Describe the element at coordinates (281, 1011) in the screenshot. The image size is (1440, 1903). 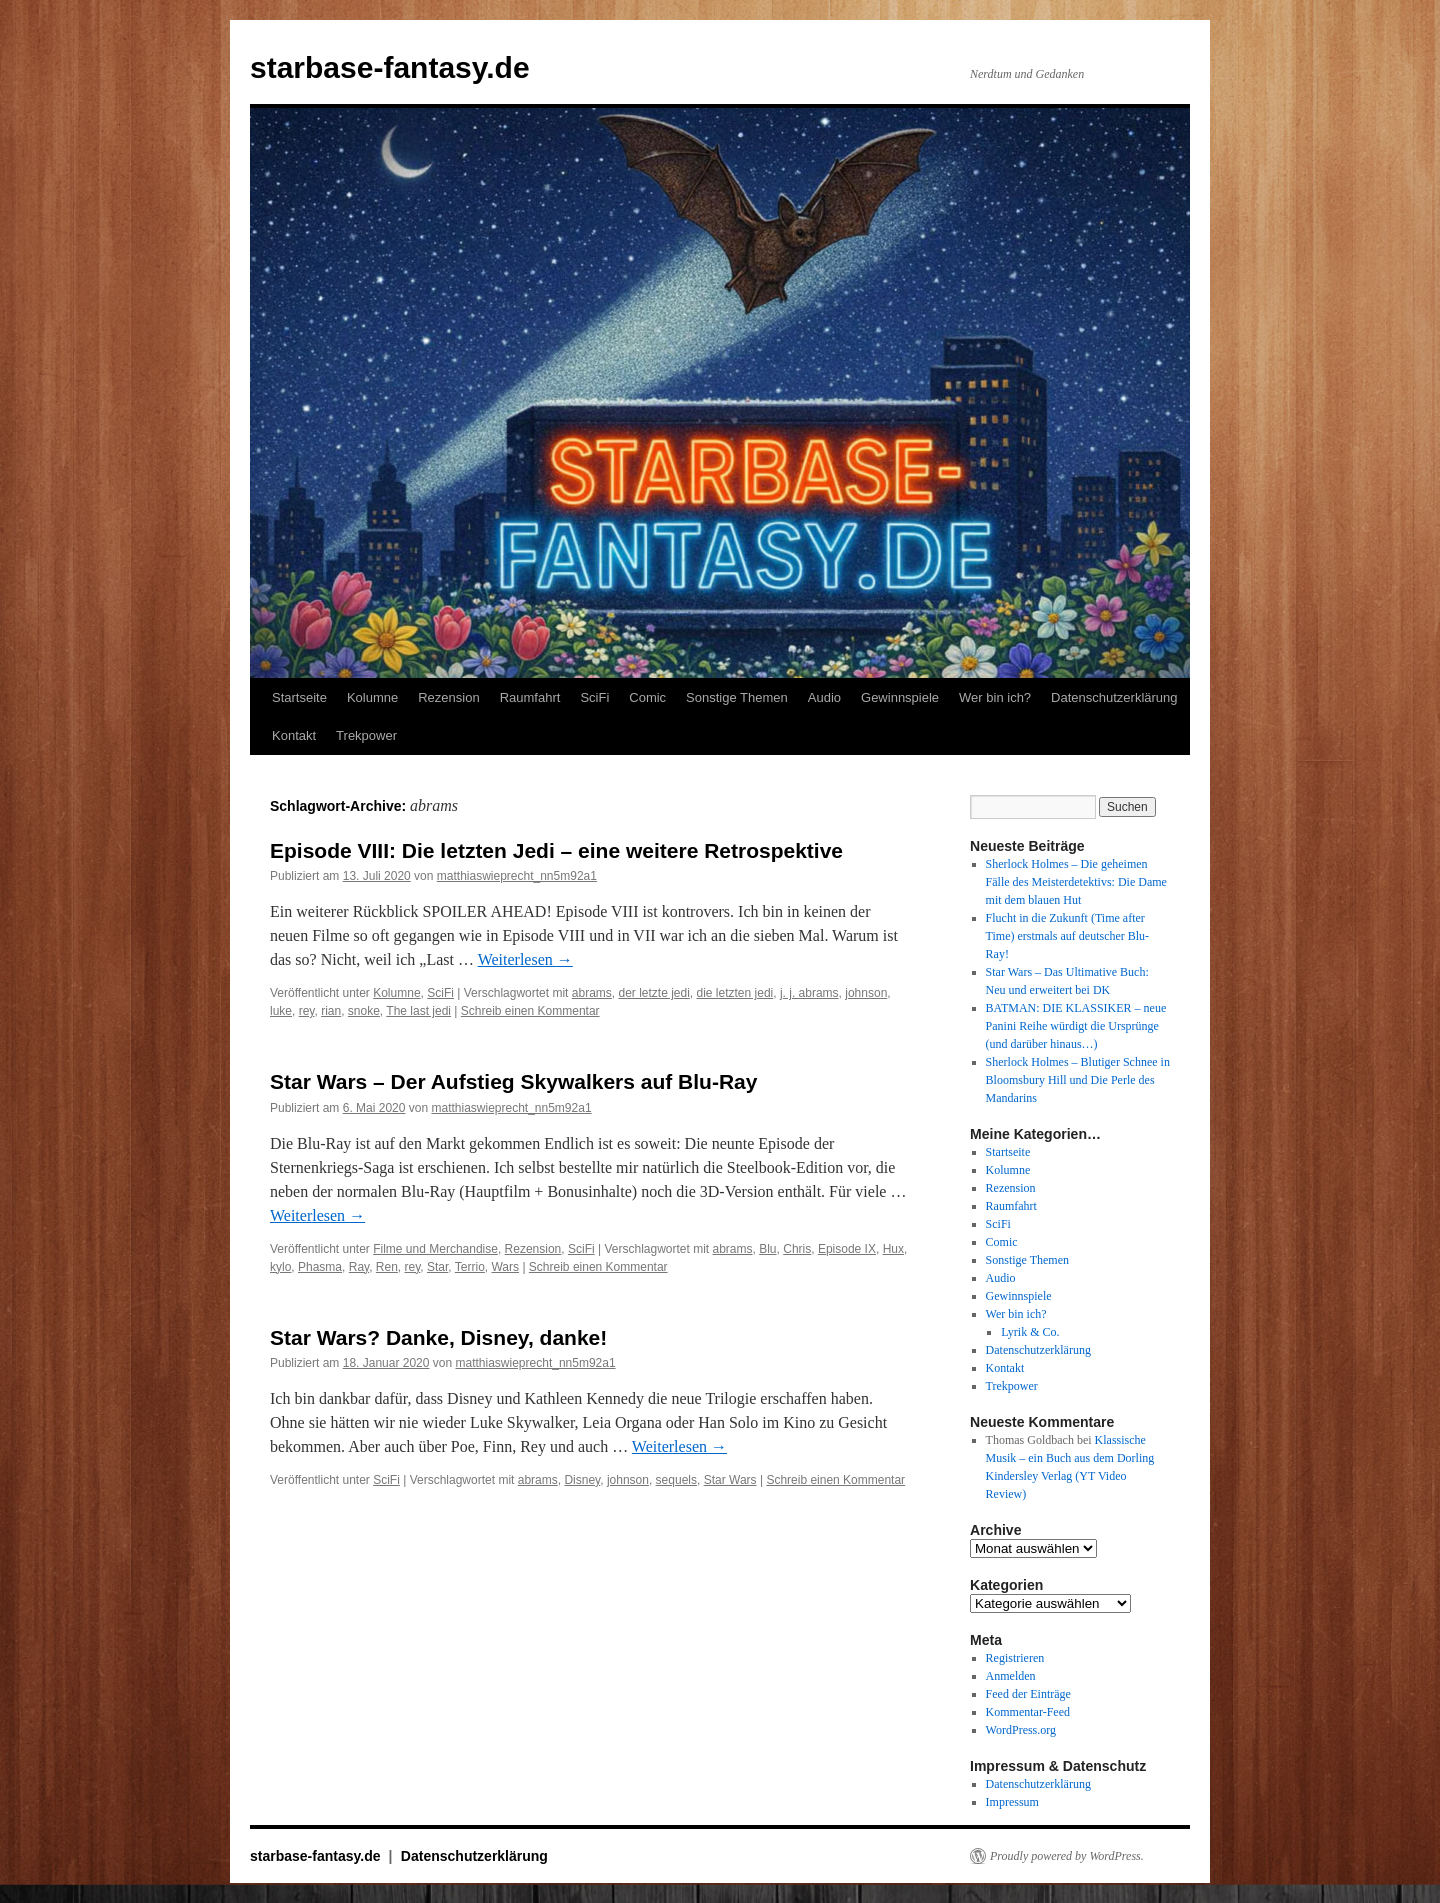
I see `luke` at that location.